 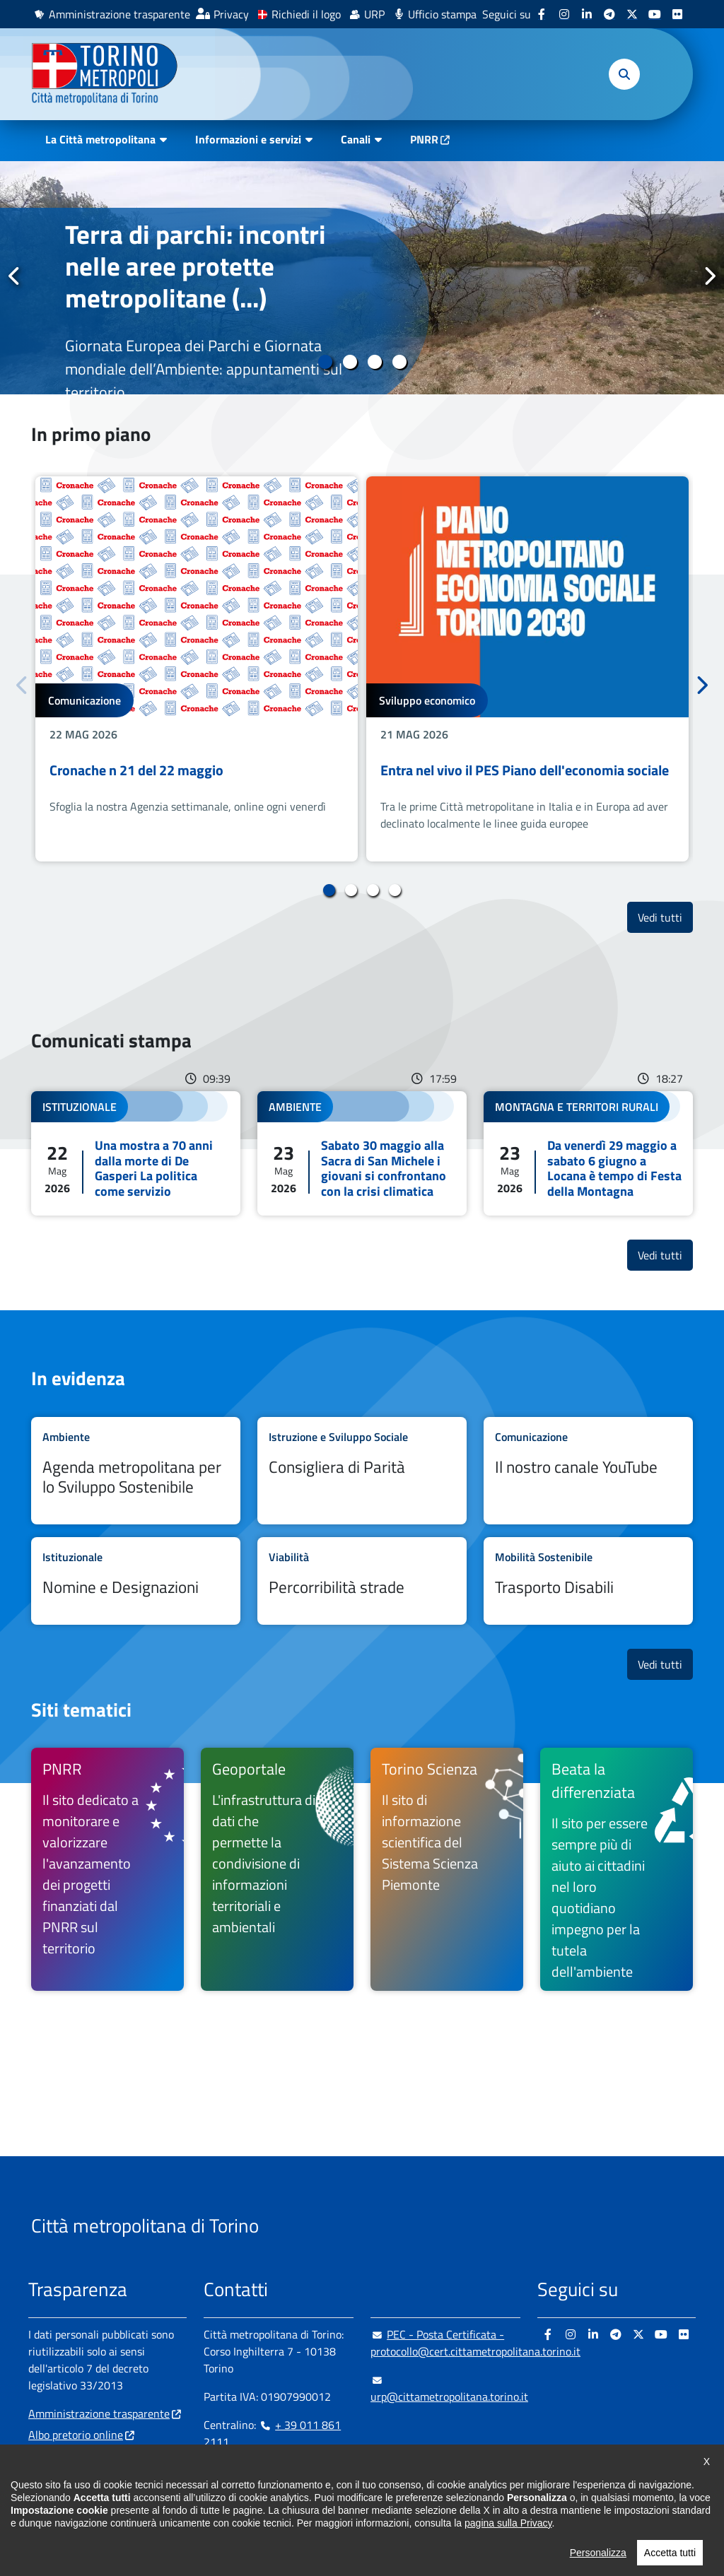 I want to click on Richiedi il logo, so click(x=306, y=14).